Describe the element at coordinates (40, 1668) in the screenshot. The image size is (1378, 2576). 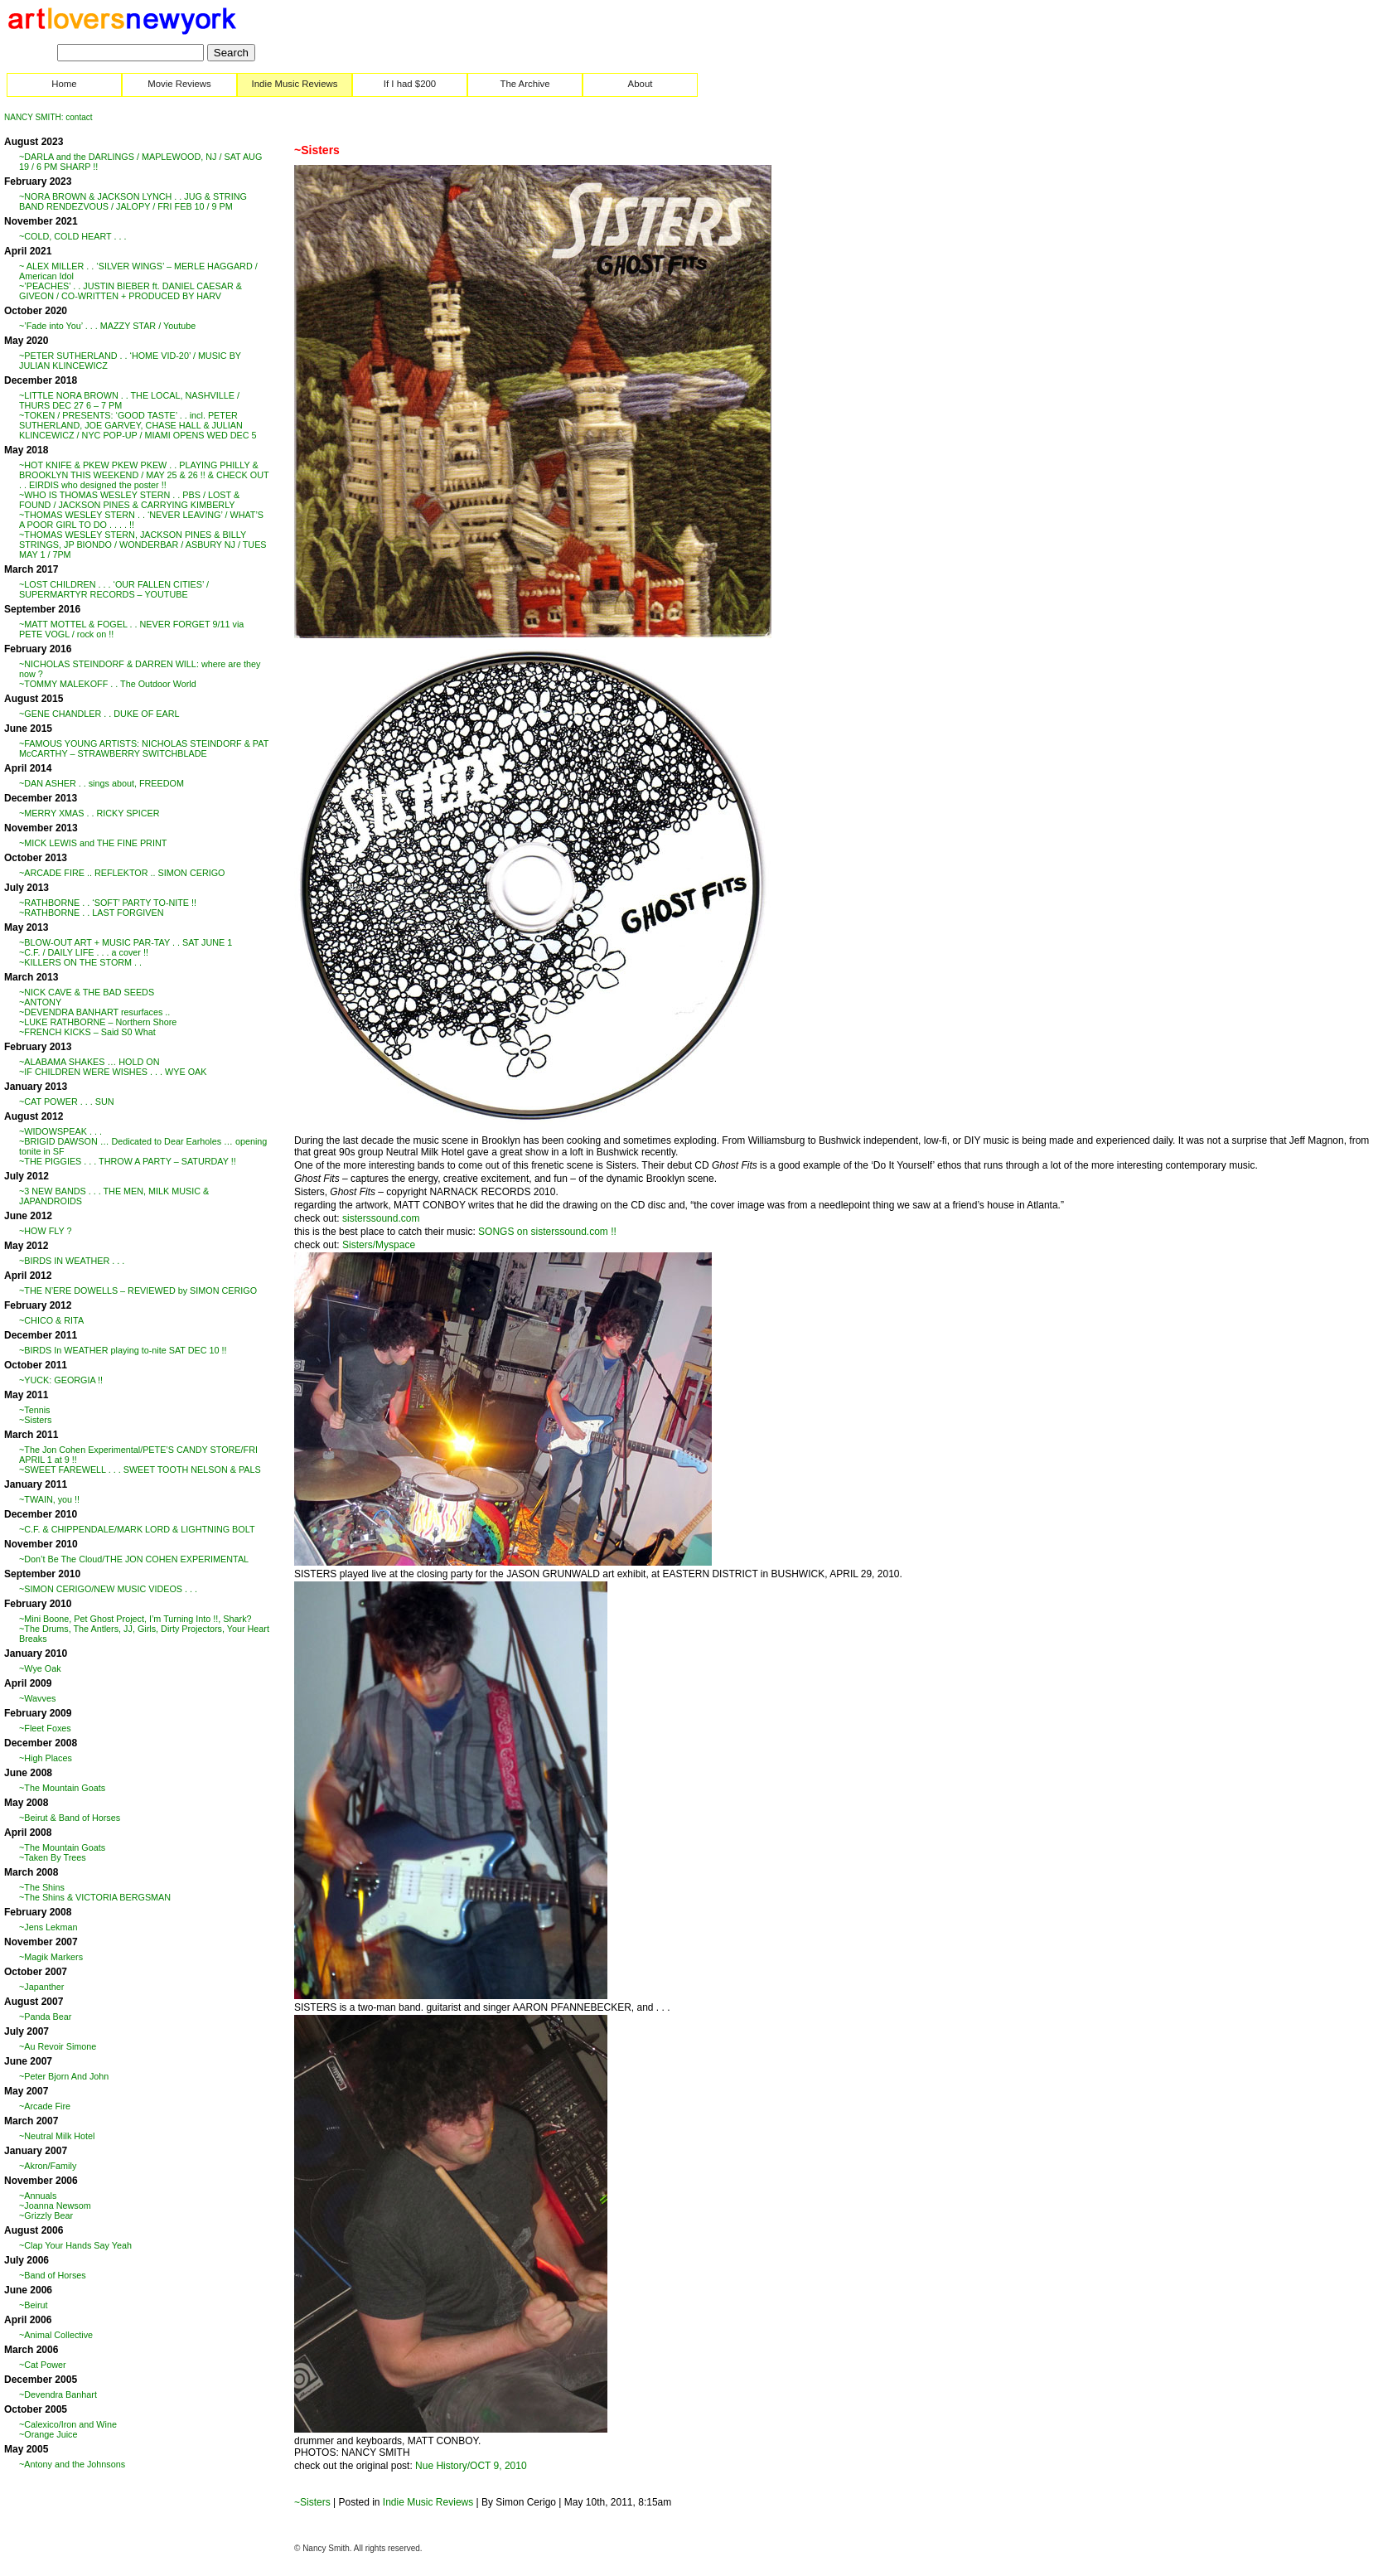
I see `~Wye Oak` at that location.